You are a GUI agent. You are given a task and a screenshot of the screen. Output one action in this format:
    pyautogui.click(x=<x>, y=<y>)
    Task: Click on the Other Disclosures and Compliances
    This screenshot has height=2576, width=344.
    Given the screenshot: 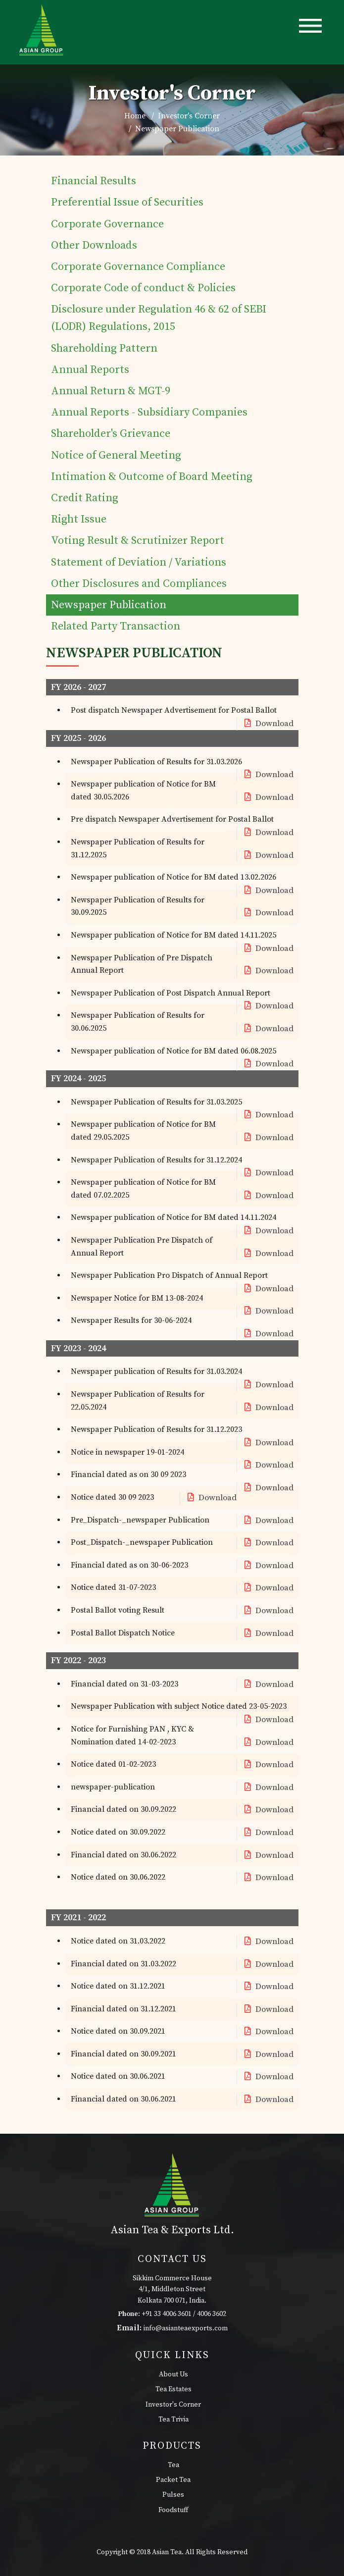 What is the action you would take?
    pyautogui.click(x=139, y=583)
    